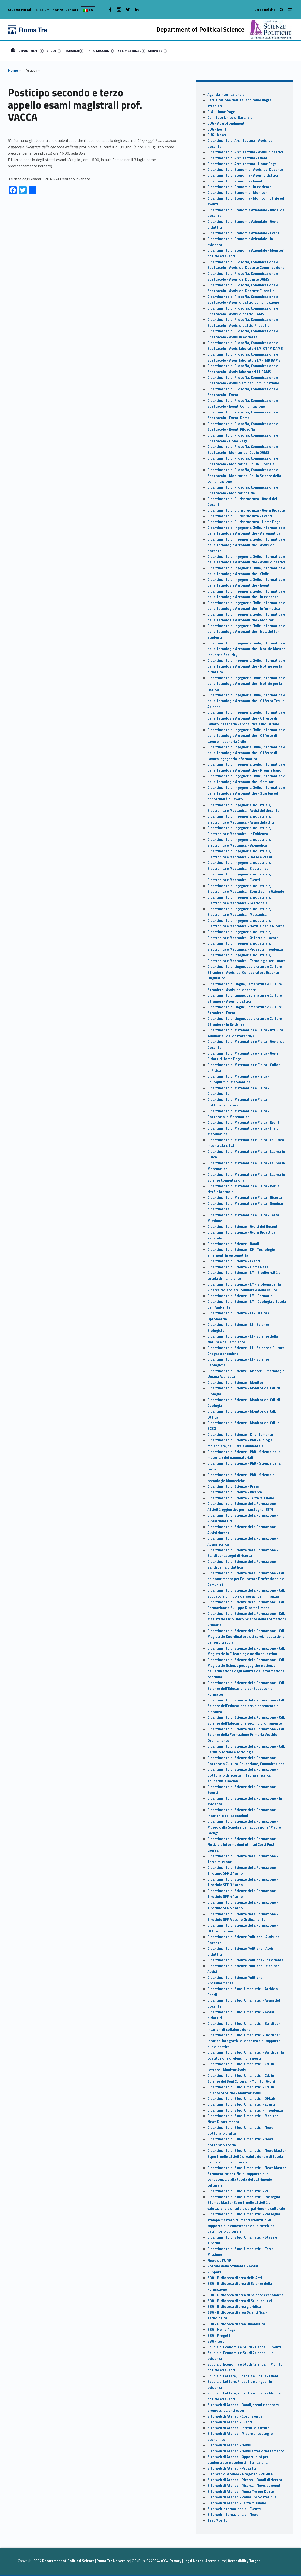 The image size is (301, 2576). What do you see at coordinates (242, 288) in the screenshot?
I see `Dipartimento di Filosofia, Comunicazione e Spettacolo - Avvisi del Docente Filosofia` at bounding box center [242, 288].